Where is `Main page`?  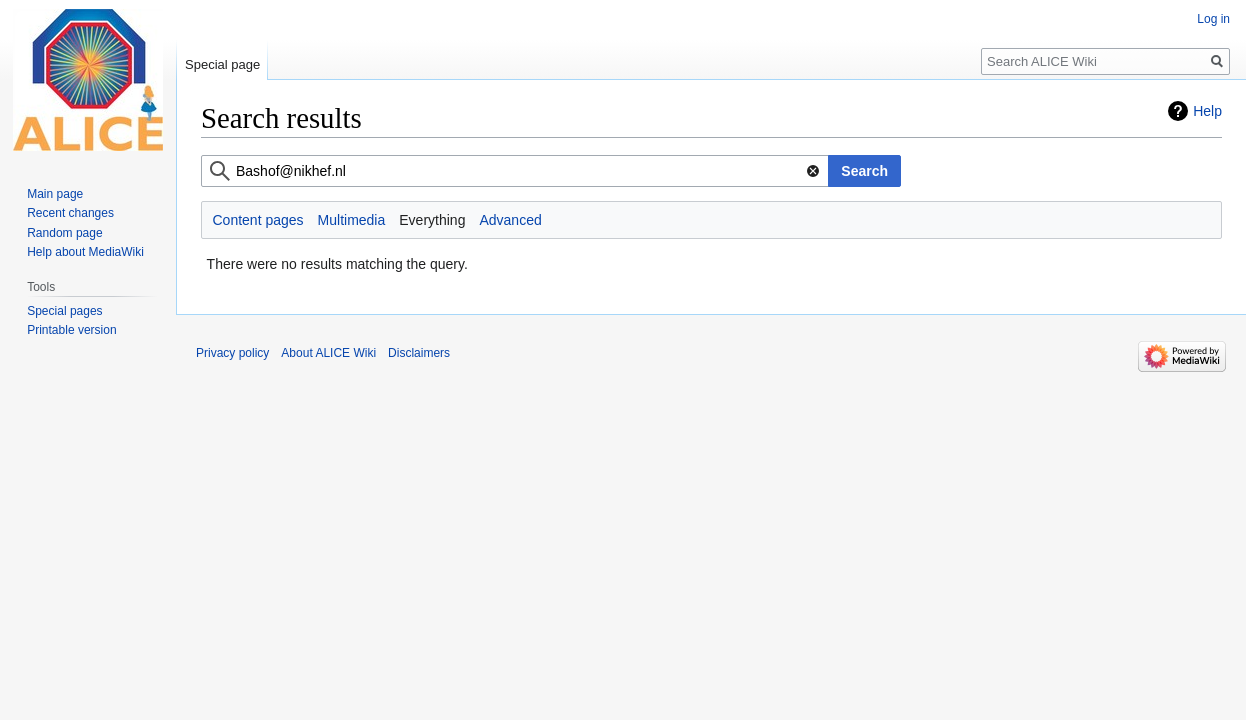
Main page is located at coordinates (55, 194).